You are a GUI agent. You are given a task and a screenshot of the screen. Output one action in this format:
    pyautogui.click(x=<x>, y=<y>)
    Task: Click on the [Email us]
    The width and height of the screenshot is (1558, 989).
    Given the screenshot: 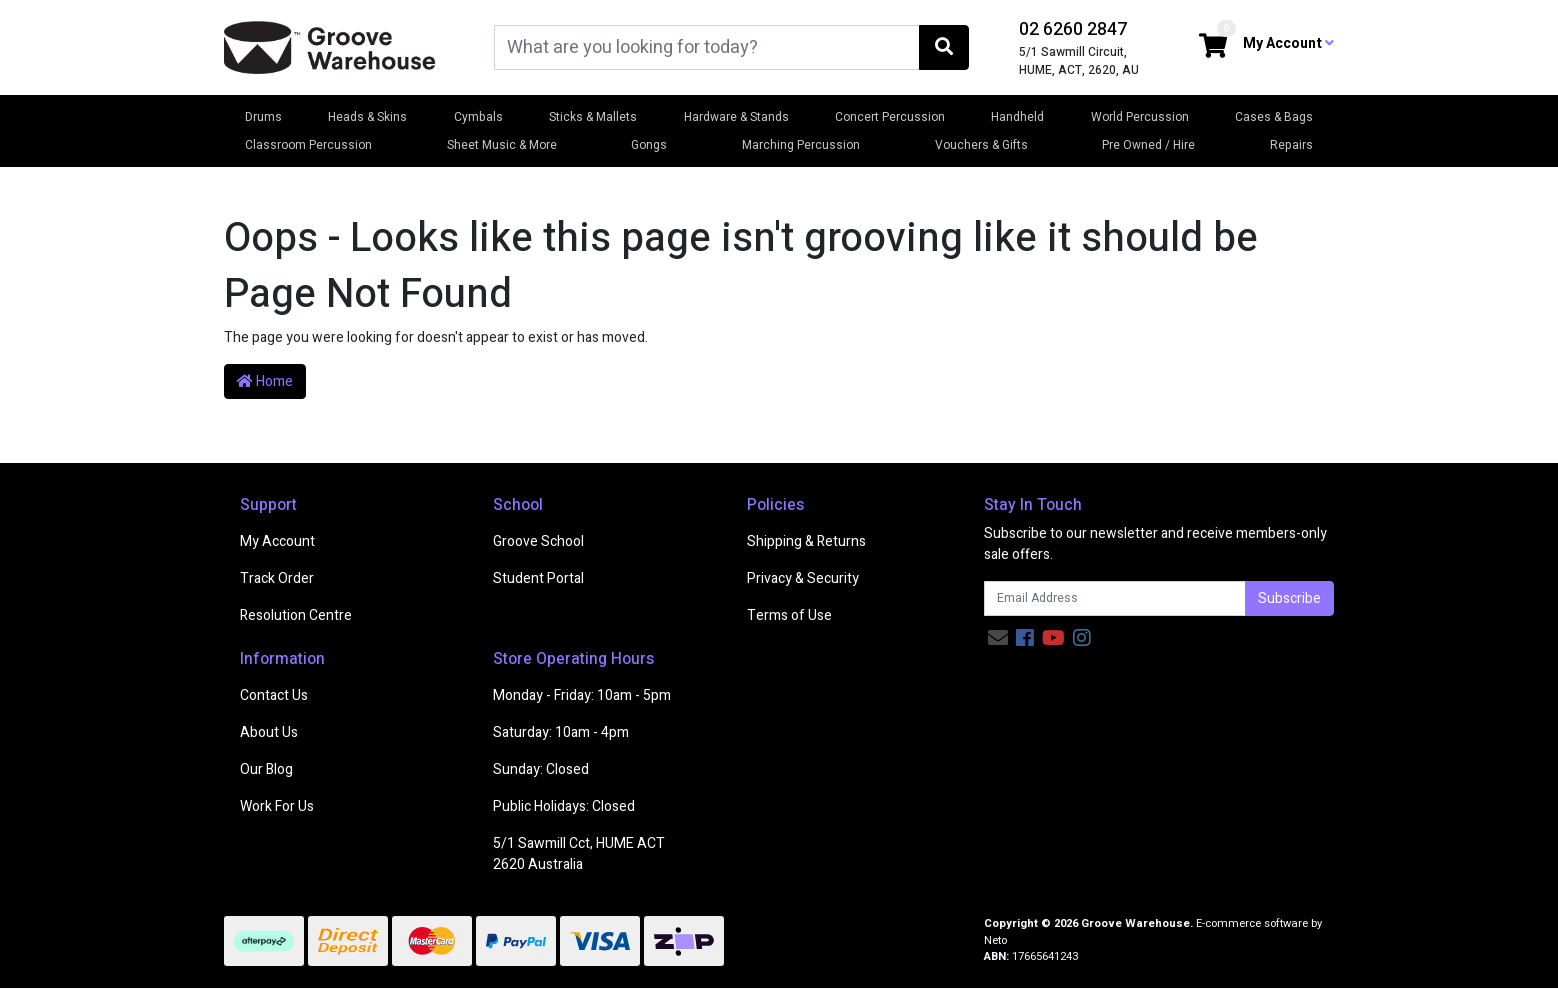 What is the action you would take?
    pyautogui.click(x=998, y=638)
    